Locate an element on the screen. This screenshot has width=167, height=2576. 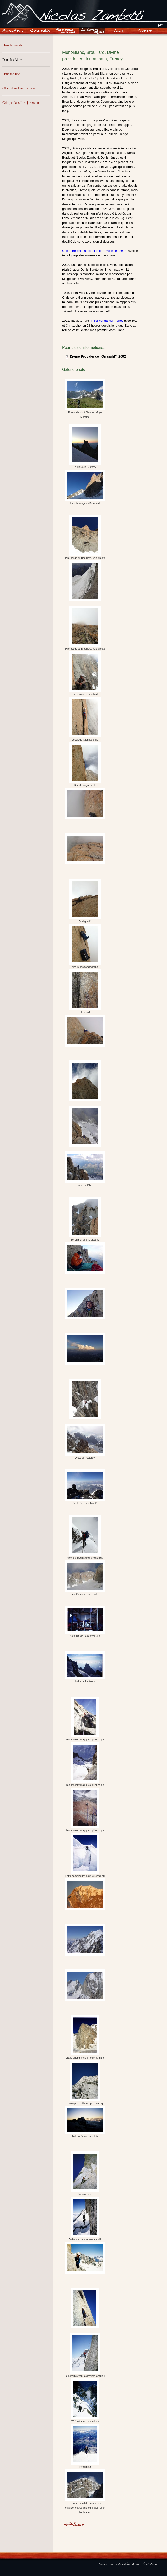
Les anneaux magiques, pilier rouge is located at coordinates (85, 1718).